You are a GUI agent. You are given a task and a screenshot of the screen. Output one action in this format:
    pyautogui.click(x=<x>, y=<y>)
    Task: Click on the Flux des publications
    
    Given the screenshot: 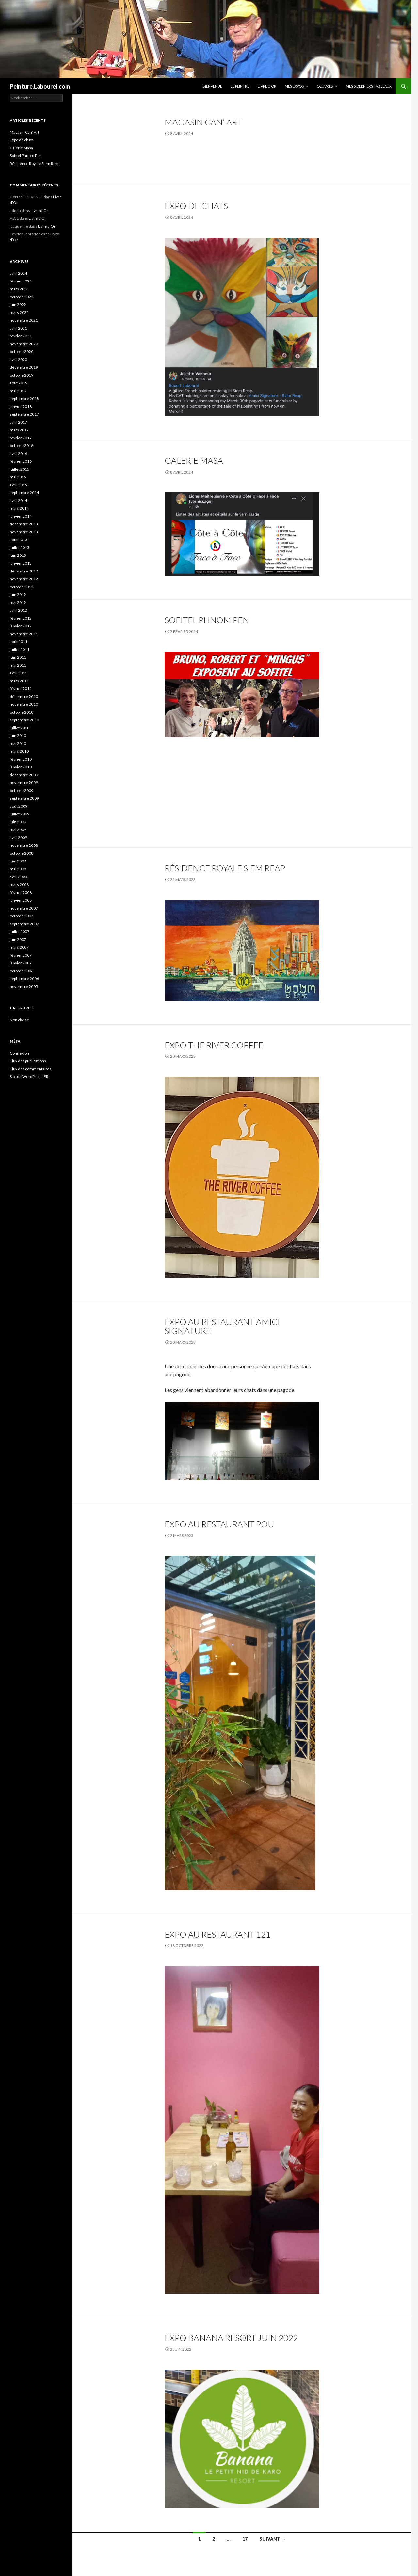 What is the action you would take?
    pyautogui.click(x=28, y=1060)
    